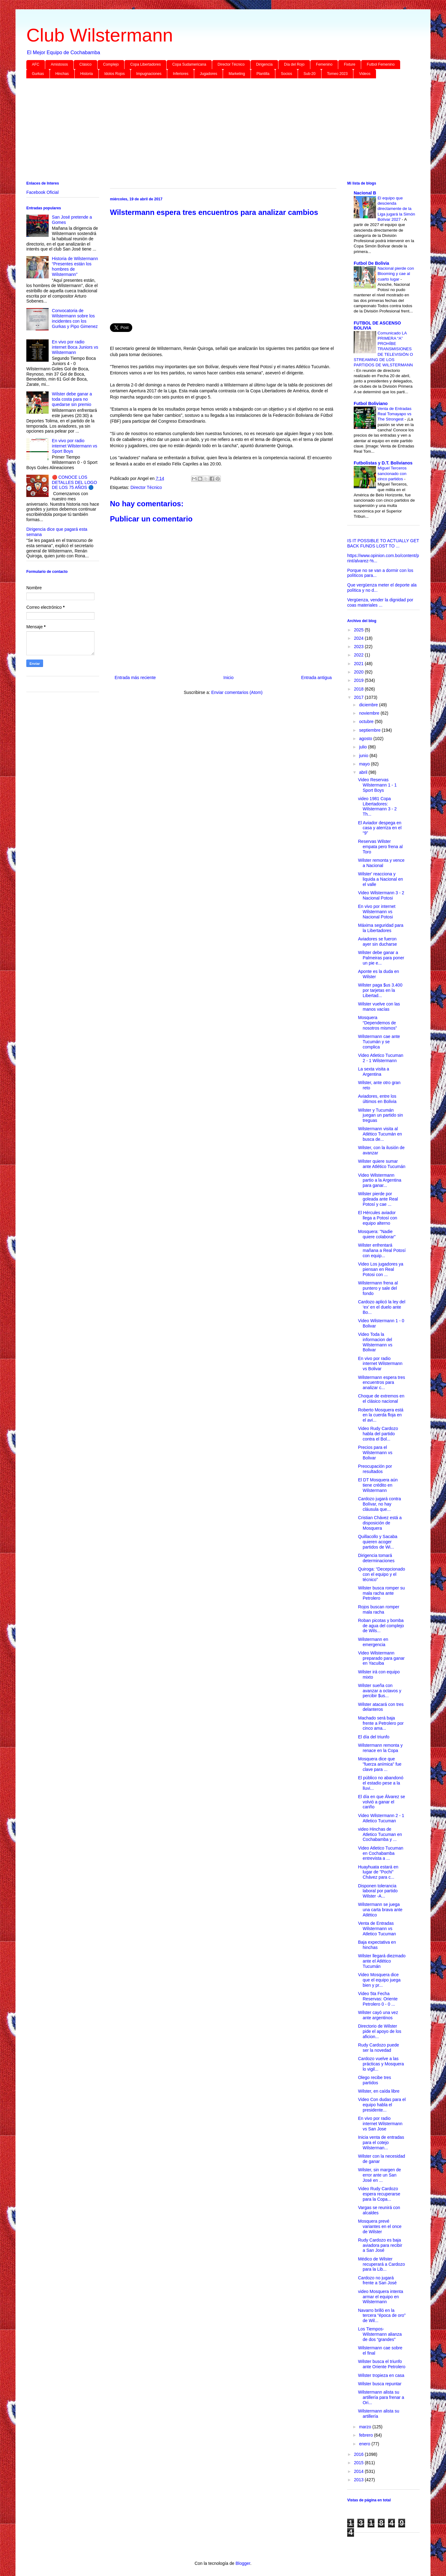 The image size is (446, 2576). Describe the element at coordinates (392, 473) in the screenshot. I see `Miguel Terceros sancionado con cinco partidos` at that location.